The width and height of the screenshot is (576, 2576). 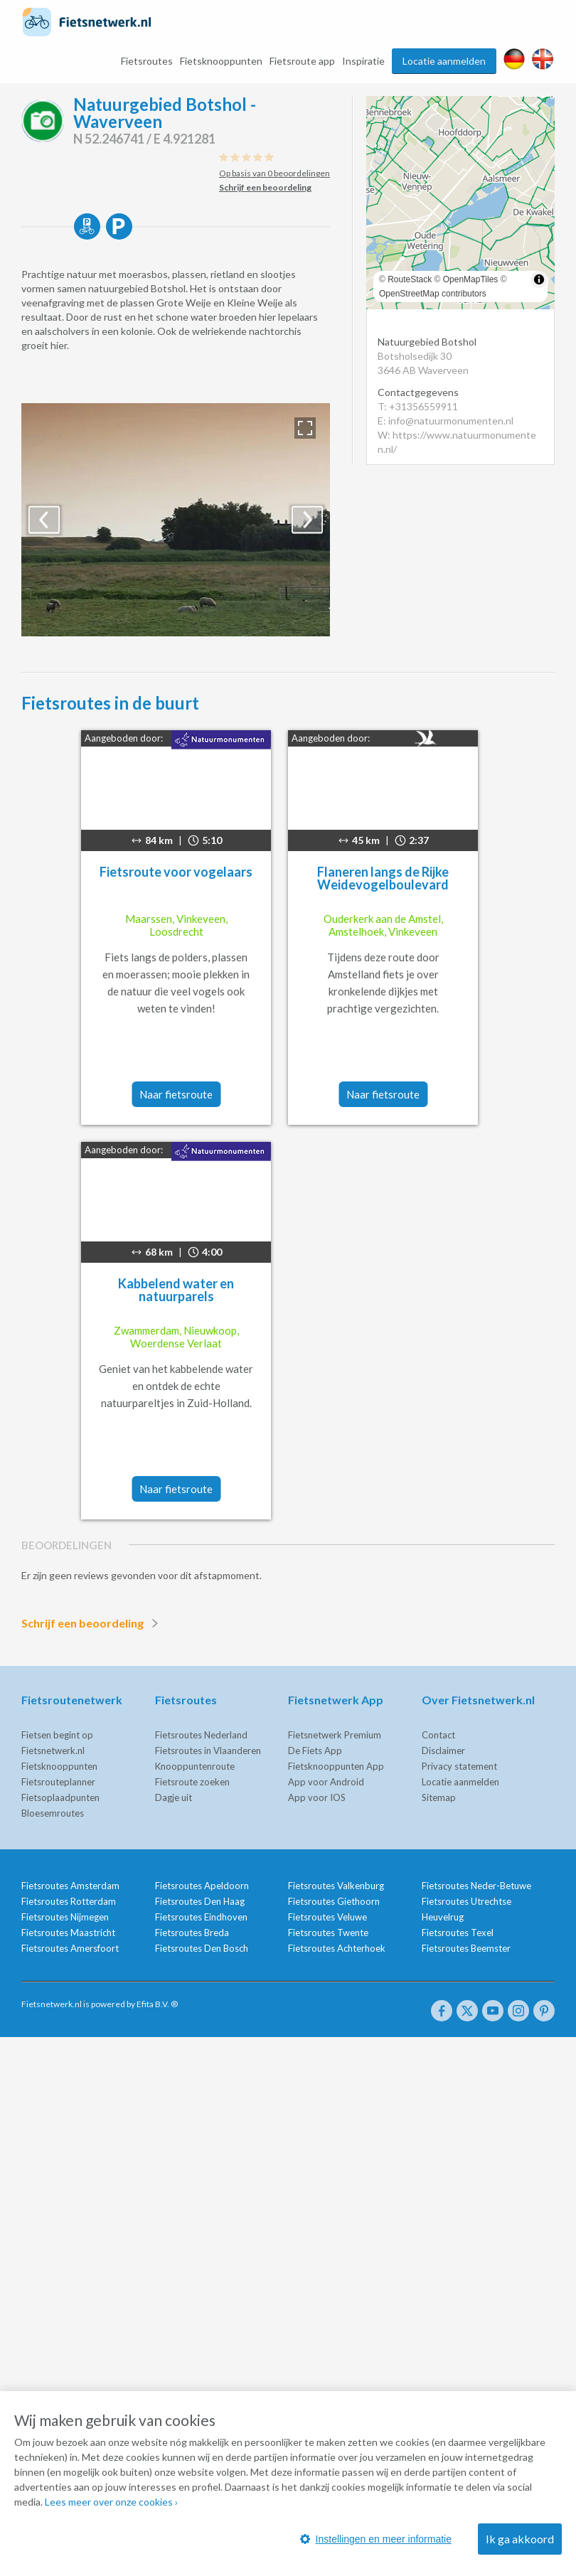 I want to click on Dagje uit, so click(x=173, y=1797).